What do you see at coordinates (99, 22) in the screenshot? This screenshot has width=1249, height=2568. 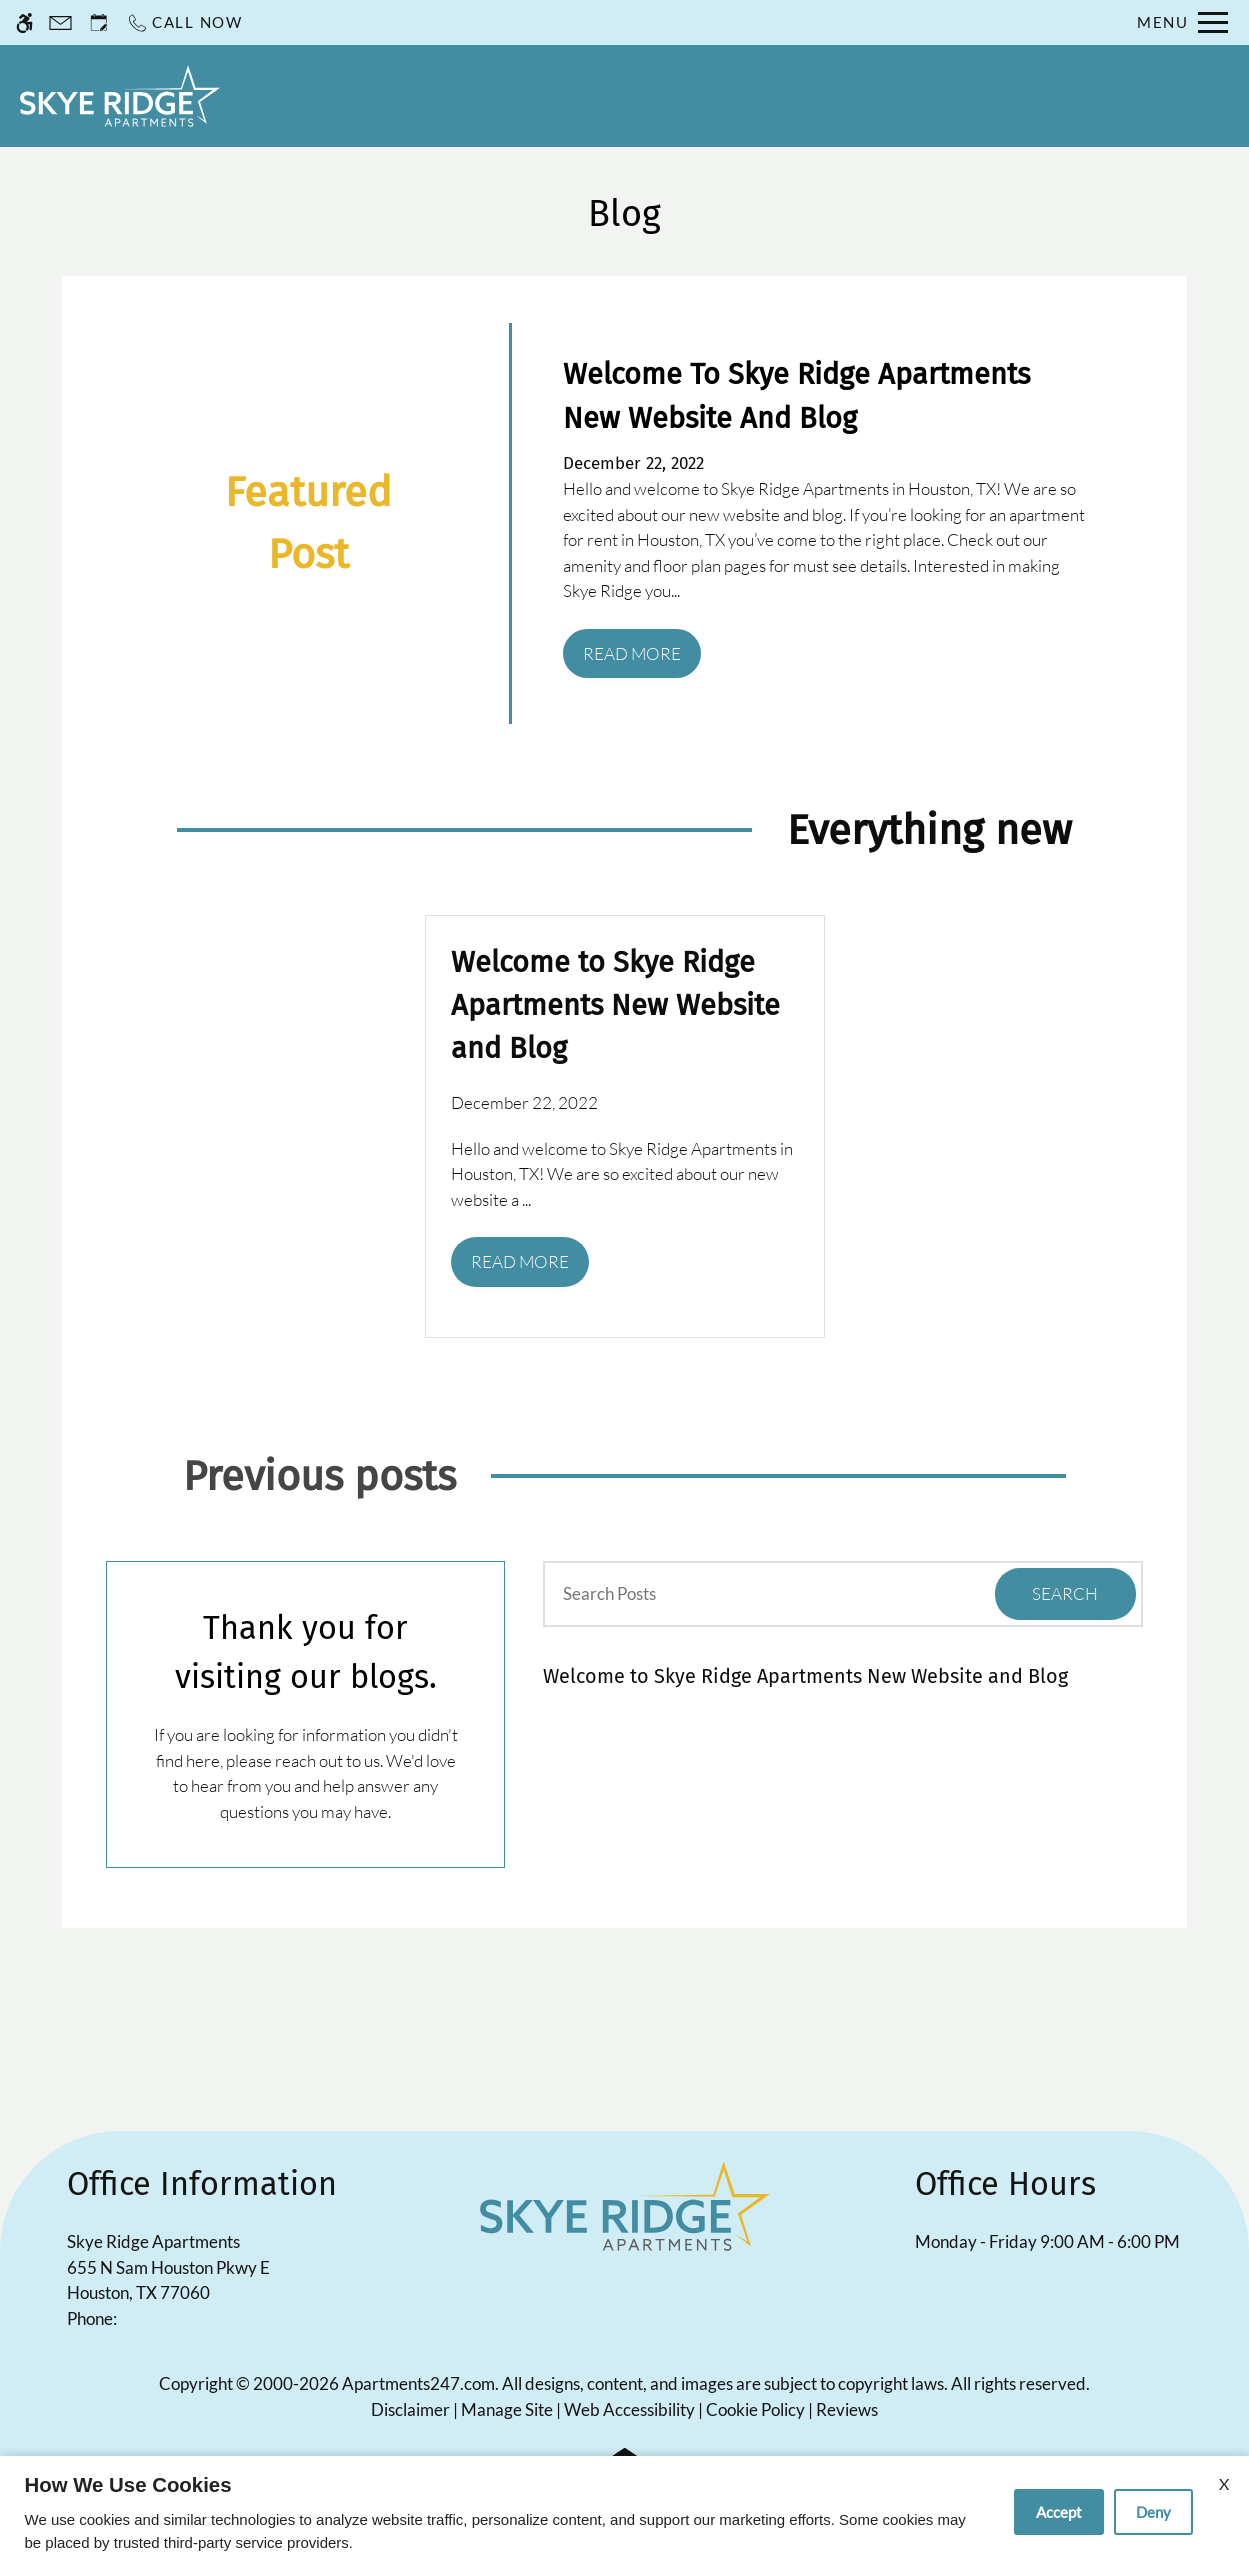 I see `[Request an appointment]` at bounding box center [99, 22].